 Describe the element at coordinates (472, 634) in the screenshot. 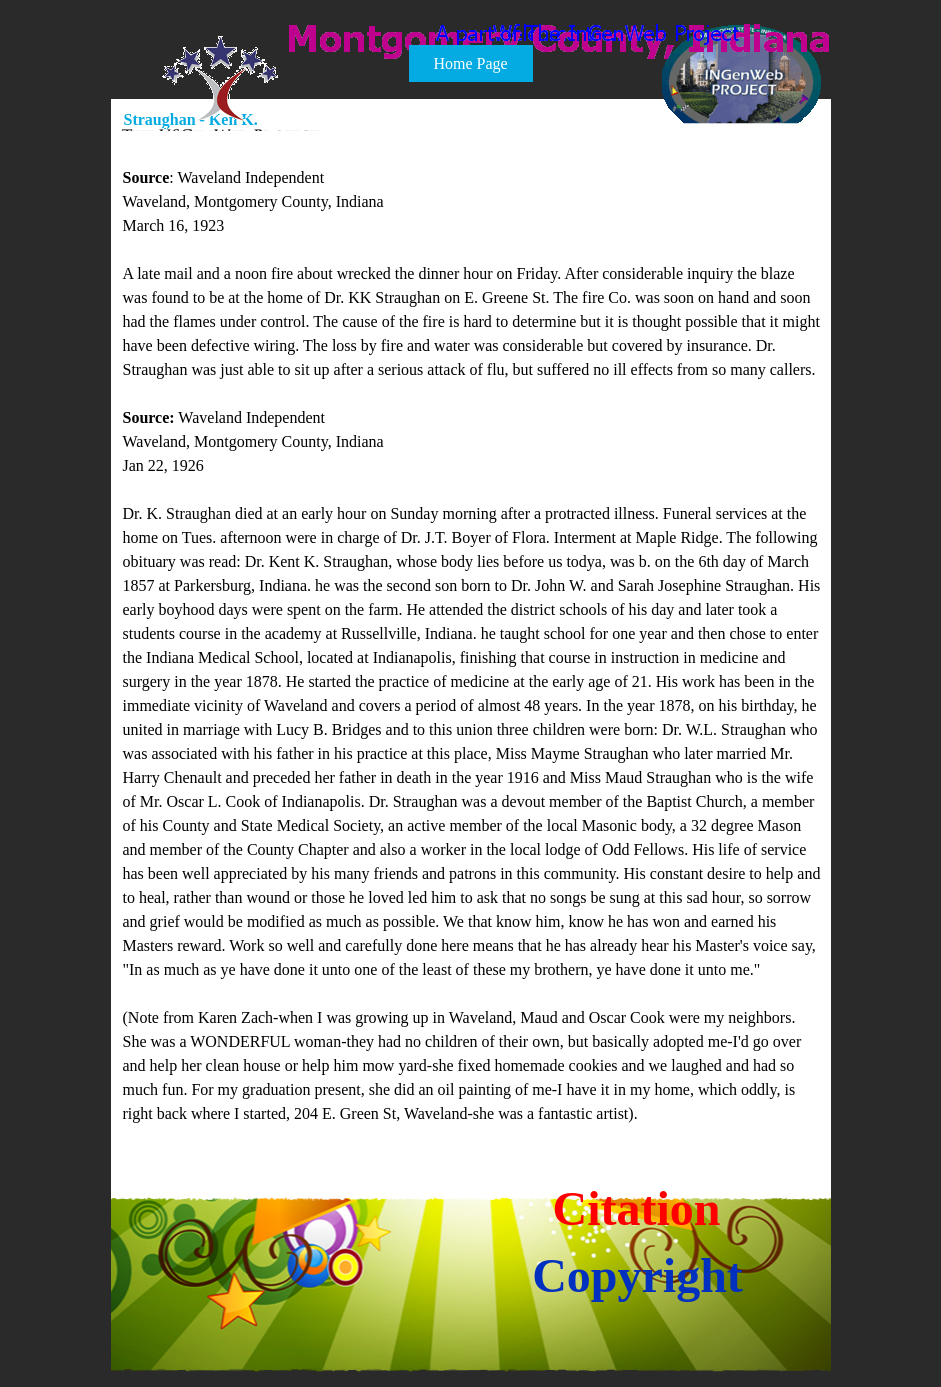

I see `[tabpanel]` at that location.